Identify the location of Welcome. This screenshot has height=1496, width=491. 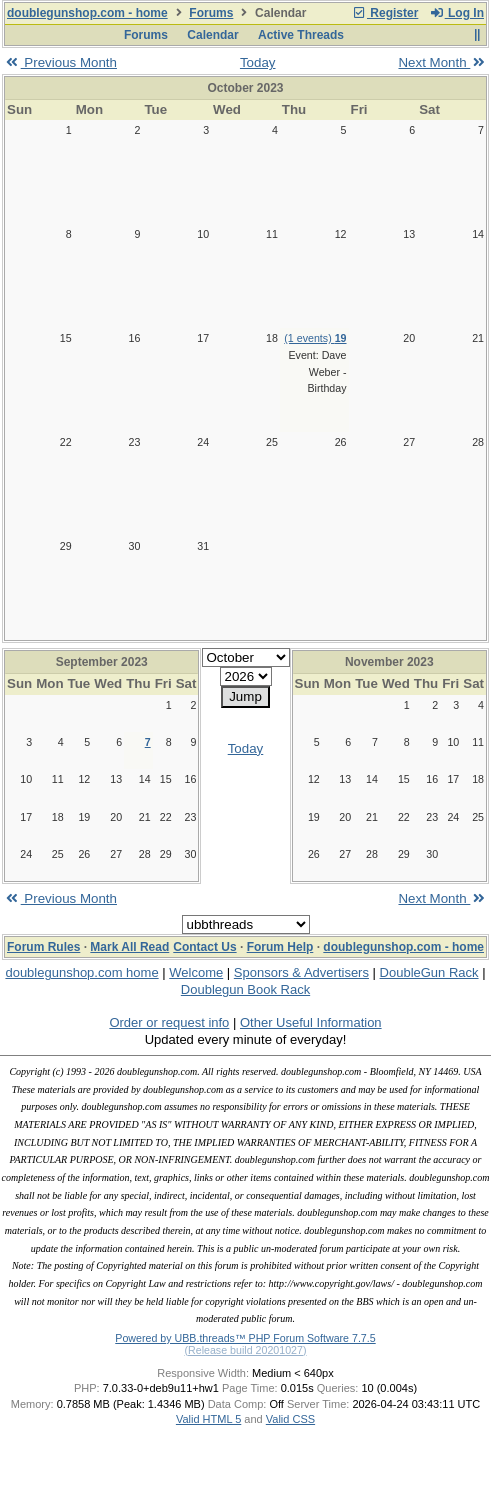
(196, 972).